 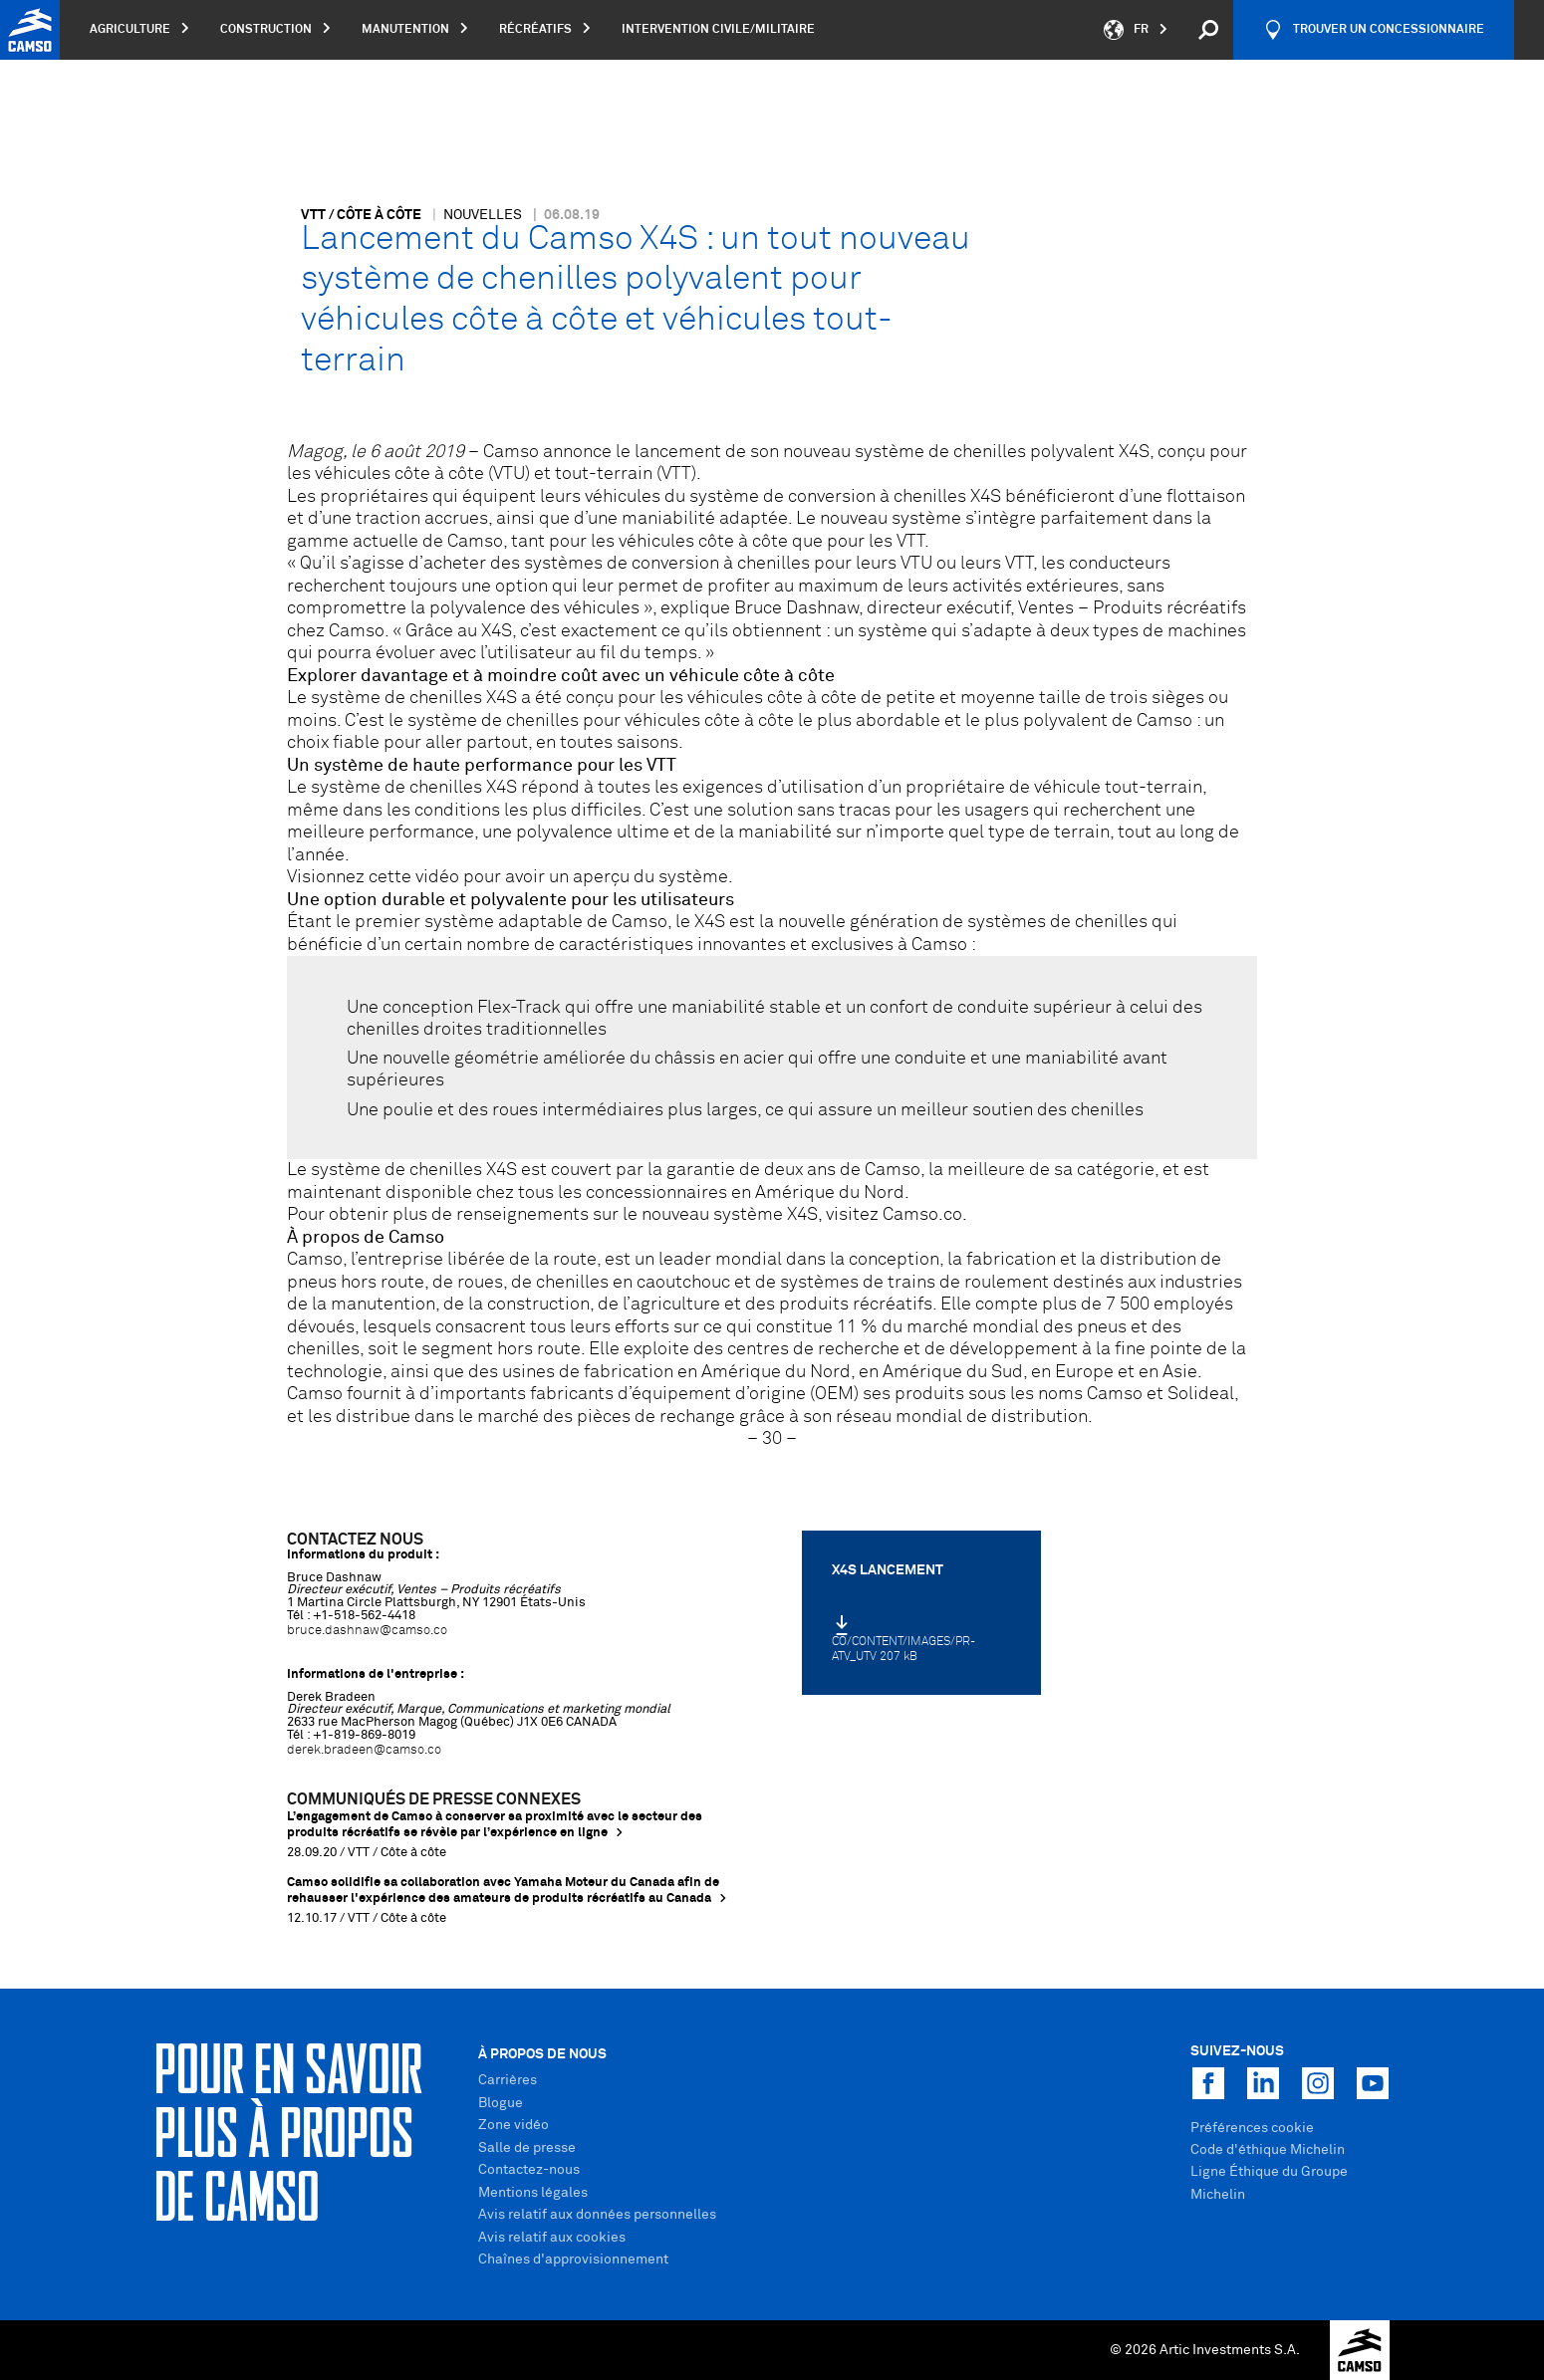 What do you see at coordinates (507, 2080) in the screenshot?
I see `Carrières` at bounding box center [507, 2080].